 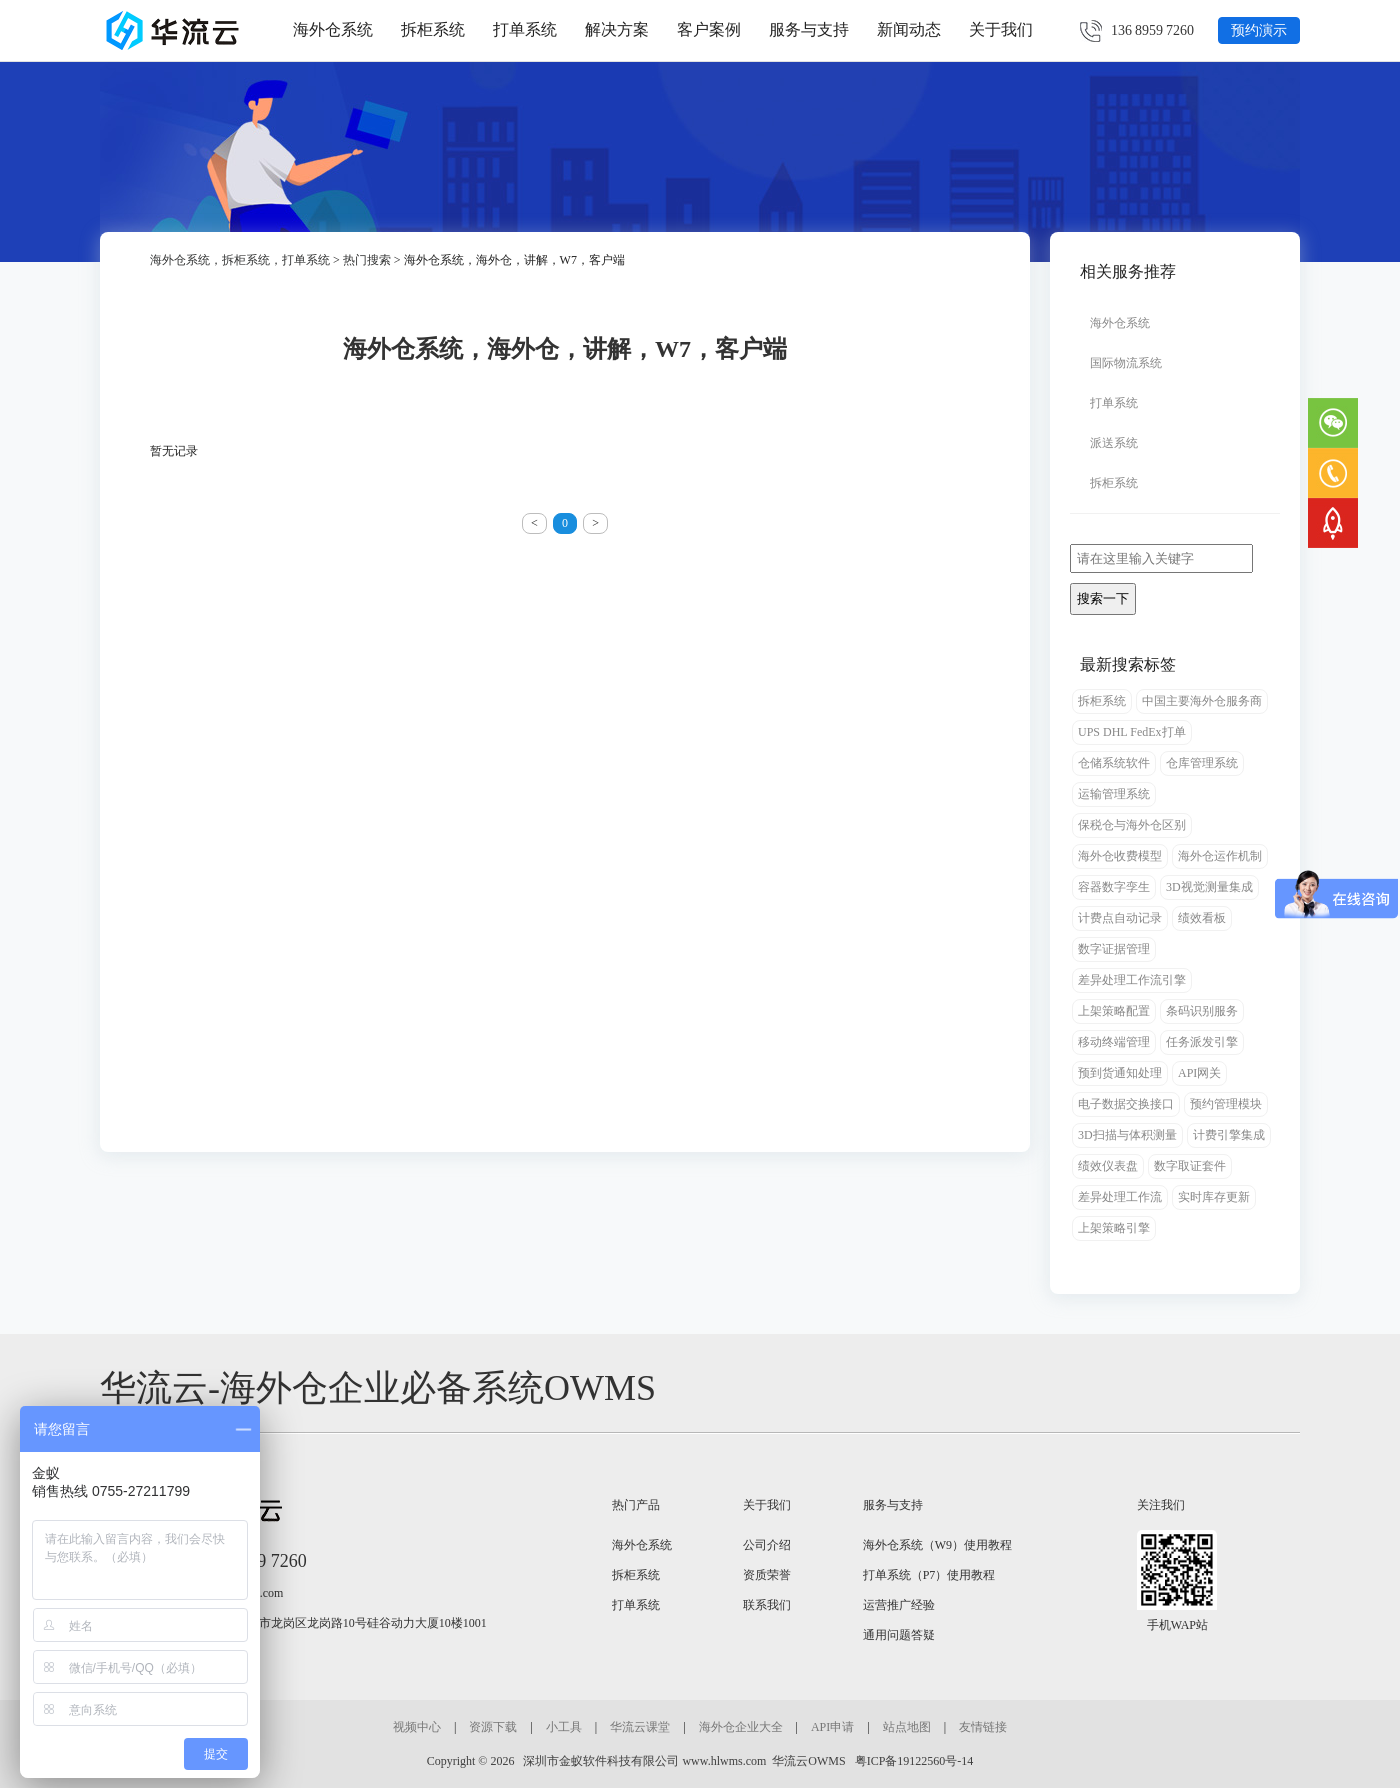 What do you see at coordinates (1226, 1104) in the screenshot?
I see `预约管理模块` at bounding box center [1226, 1104].